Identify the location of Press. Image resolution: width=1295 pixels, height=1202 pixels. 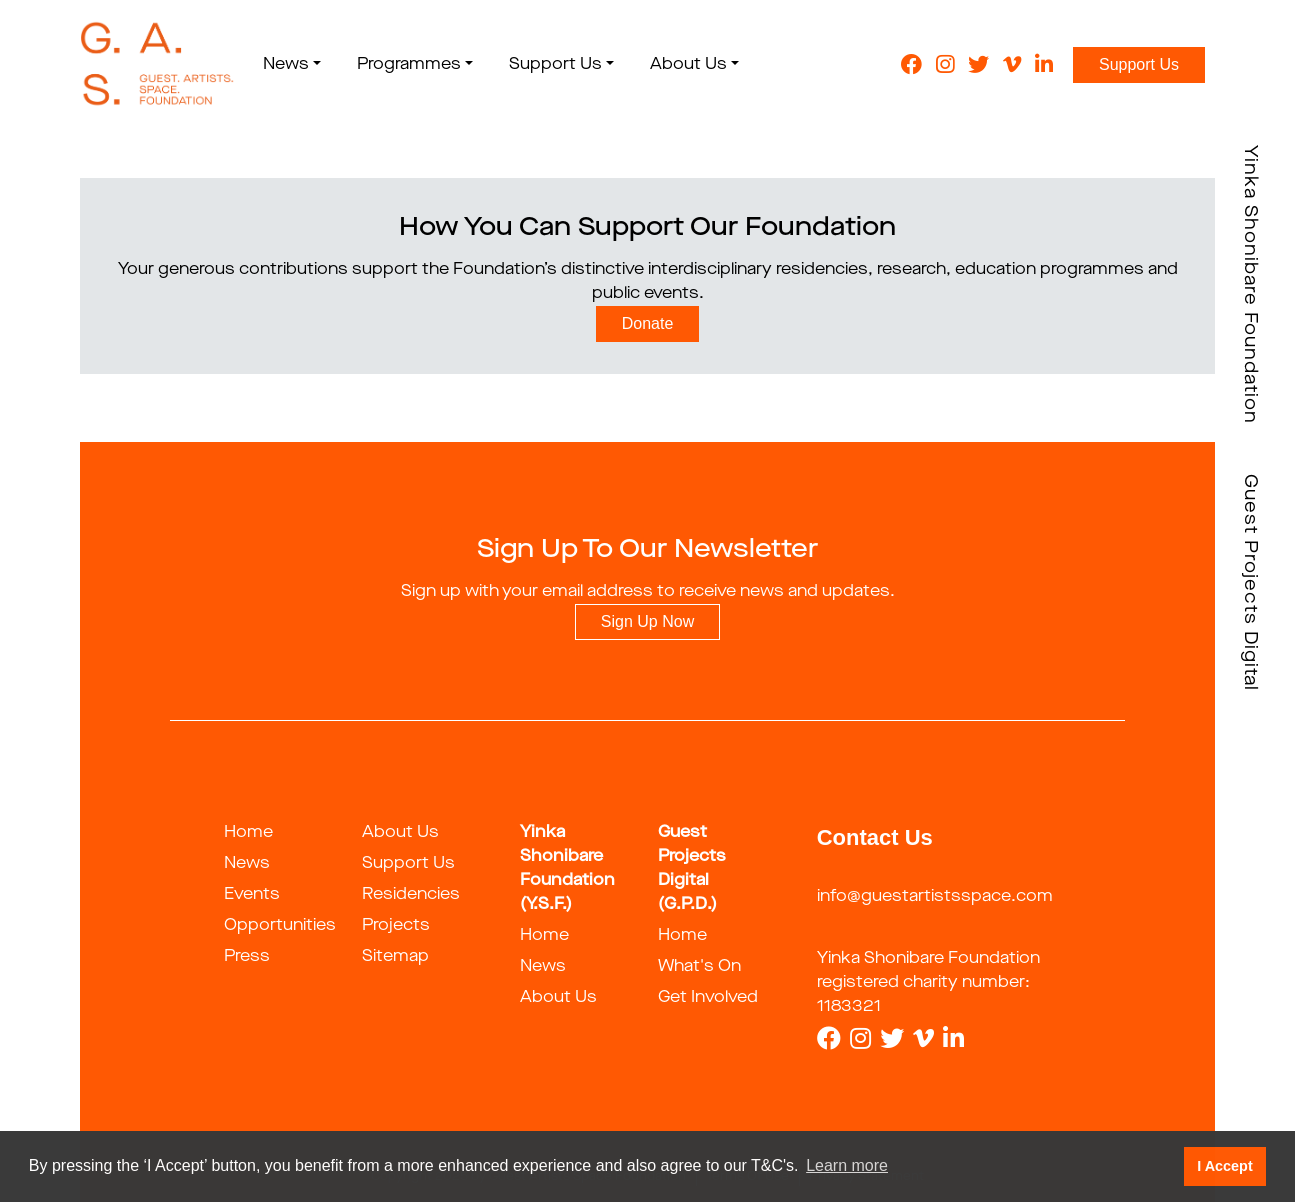
(247, 957).